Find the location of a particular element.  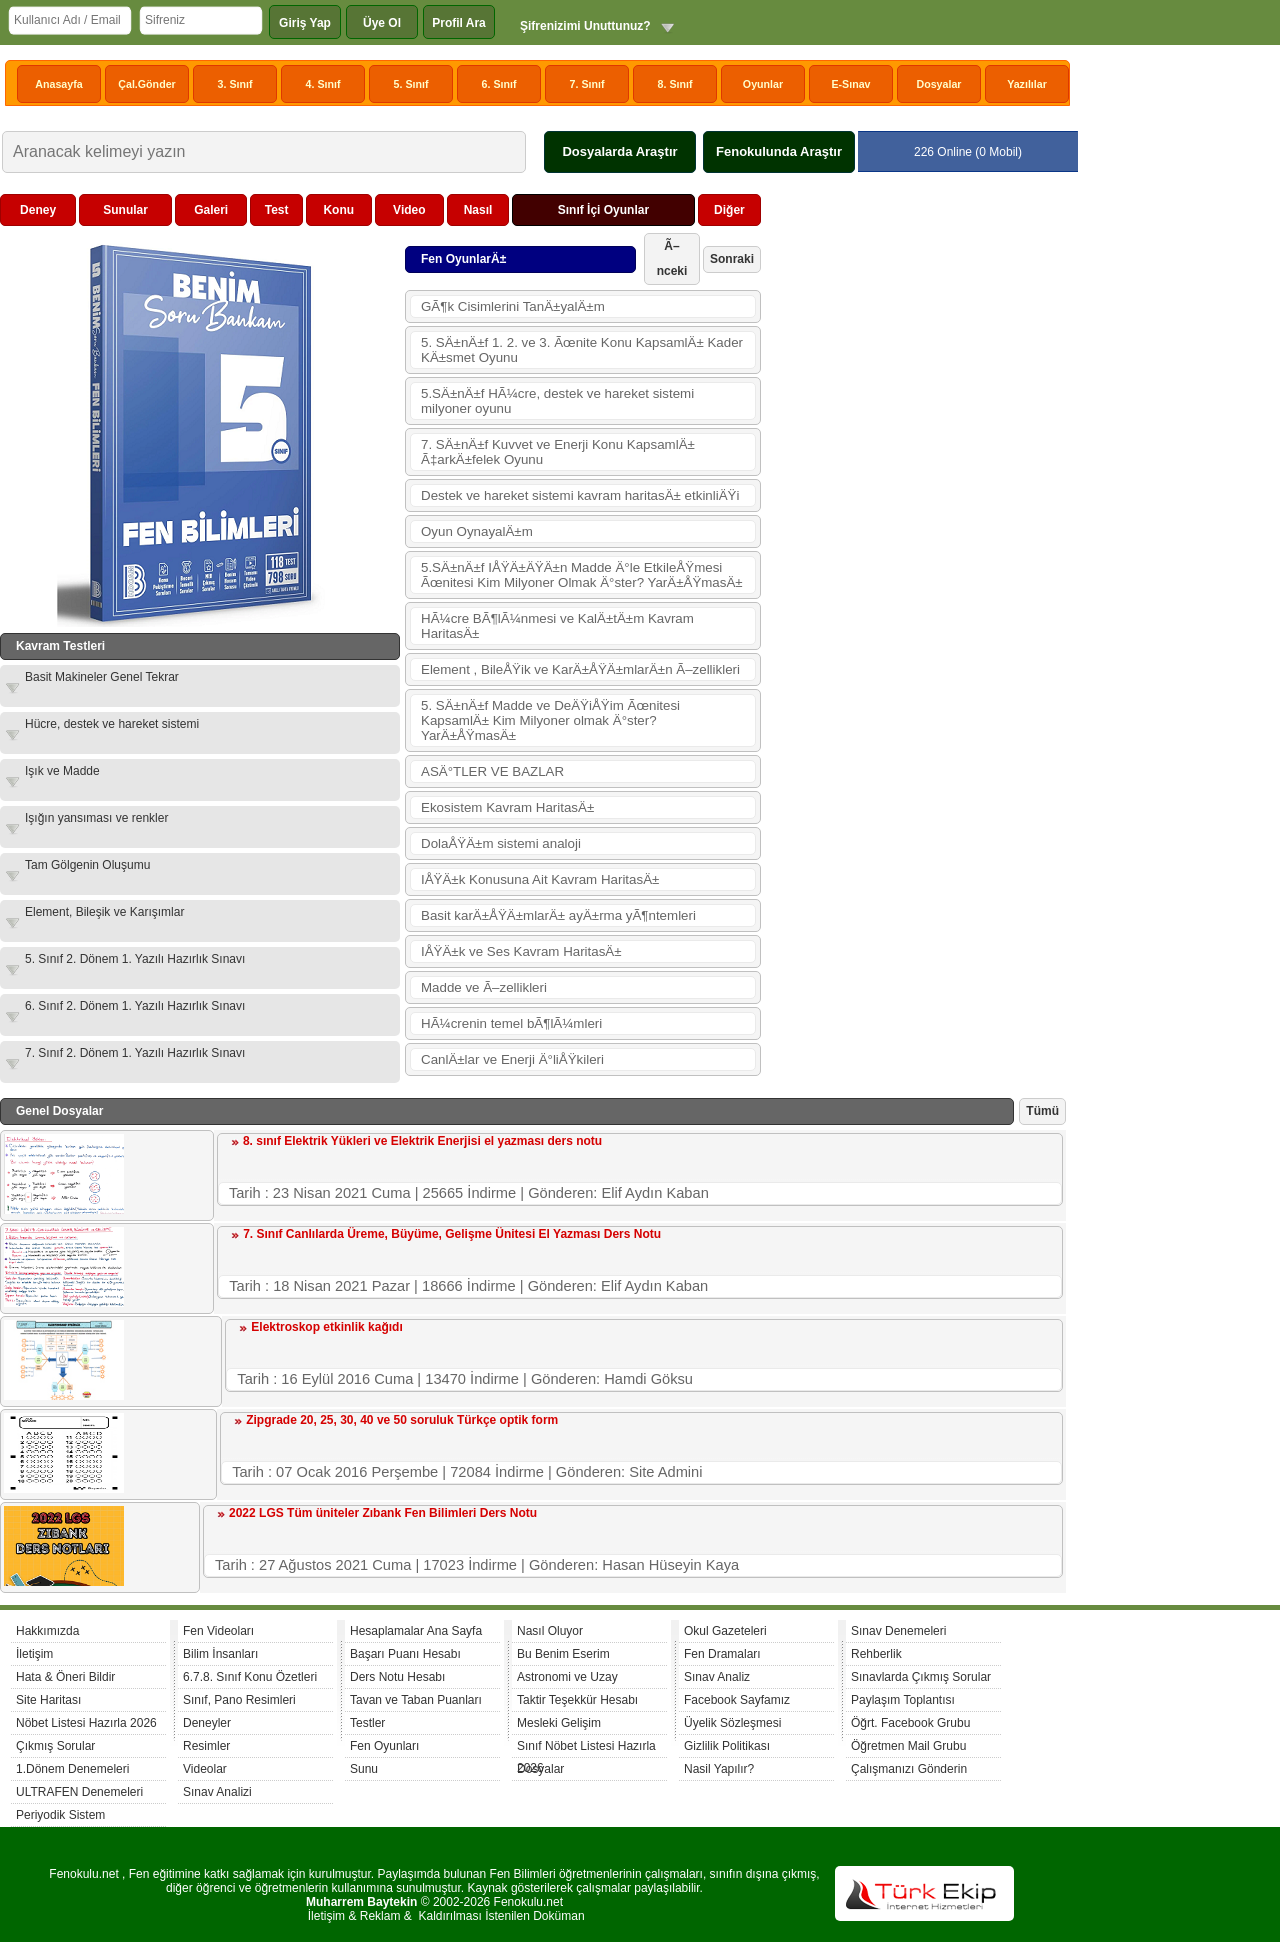

Tam Gölgenin Oluşumu is located at coordinates (87, 865).